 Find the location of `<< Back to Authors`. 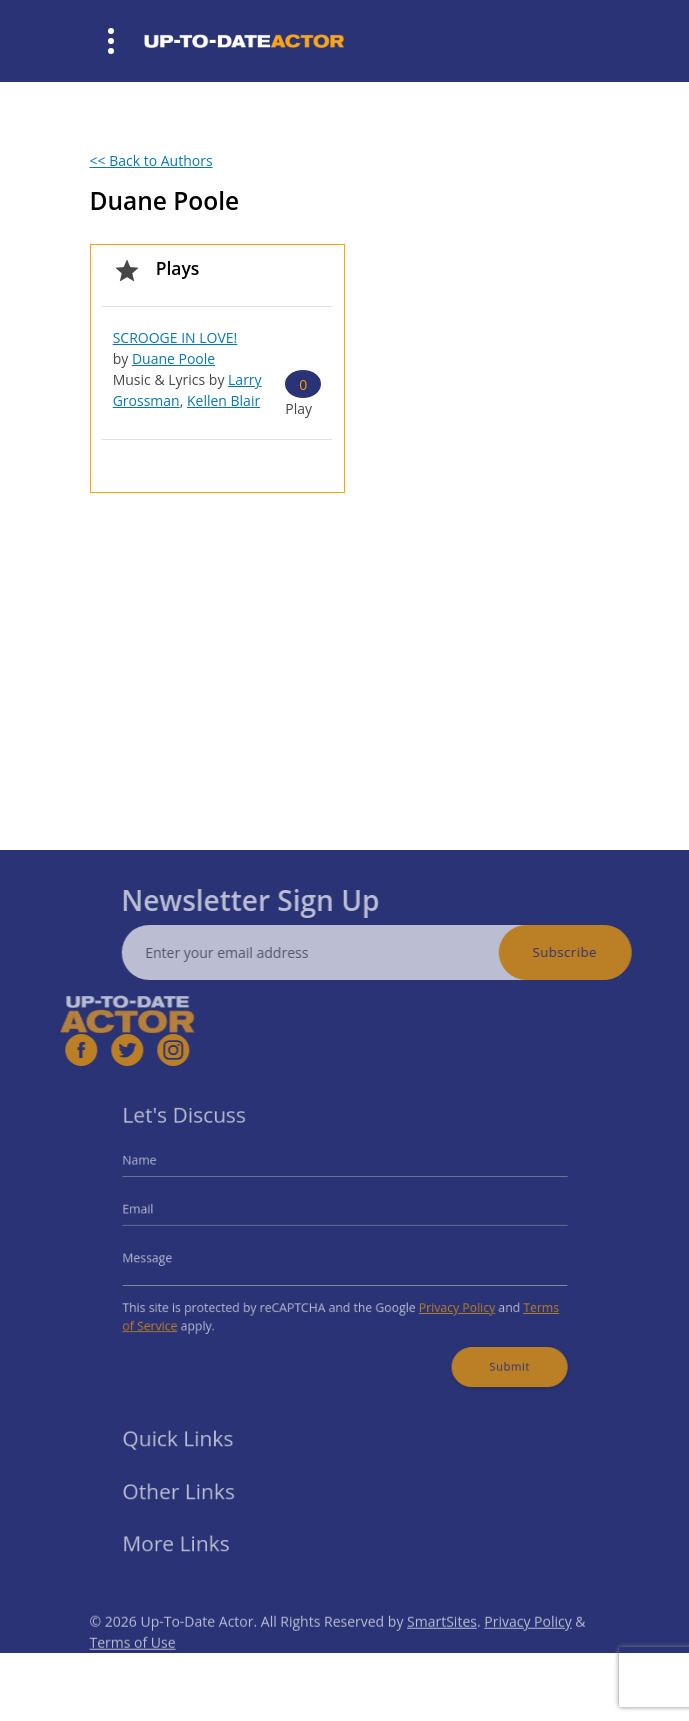

<< Back to Authors is located at coordinates (151, 160).